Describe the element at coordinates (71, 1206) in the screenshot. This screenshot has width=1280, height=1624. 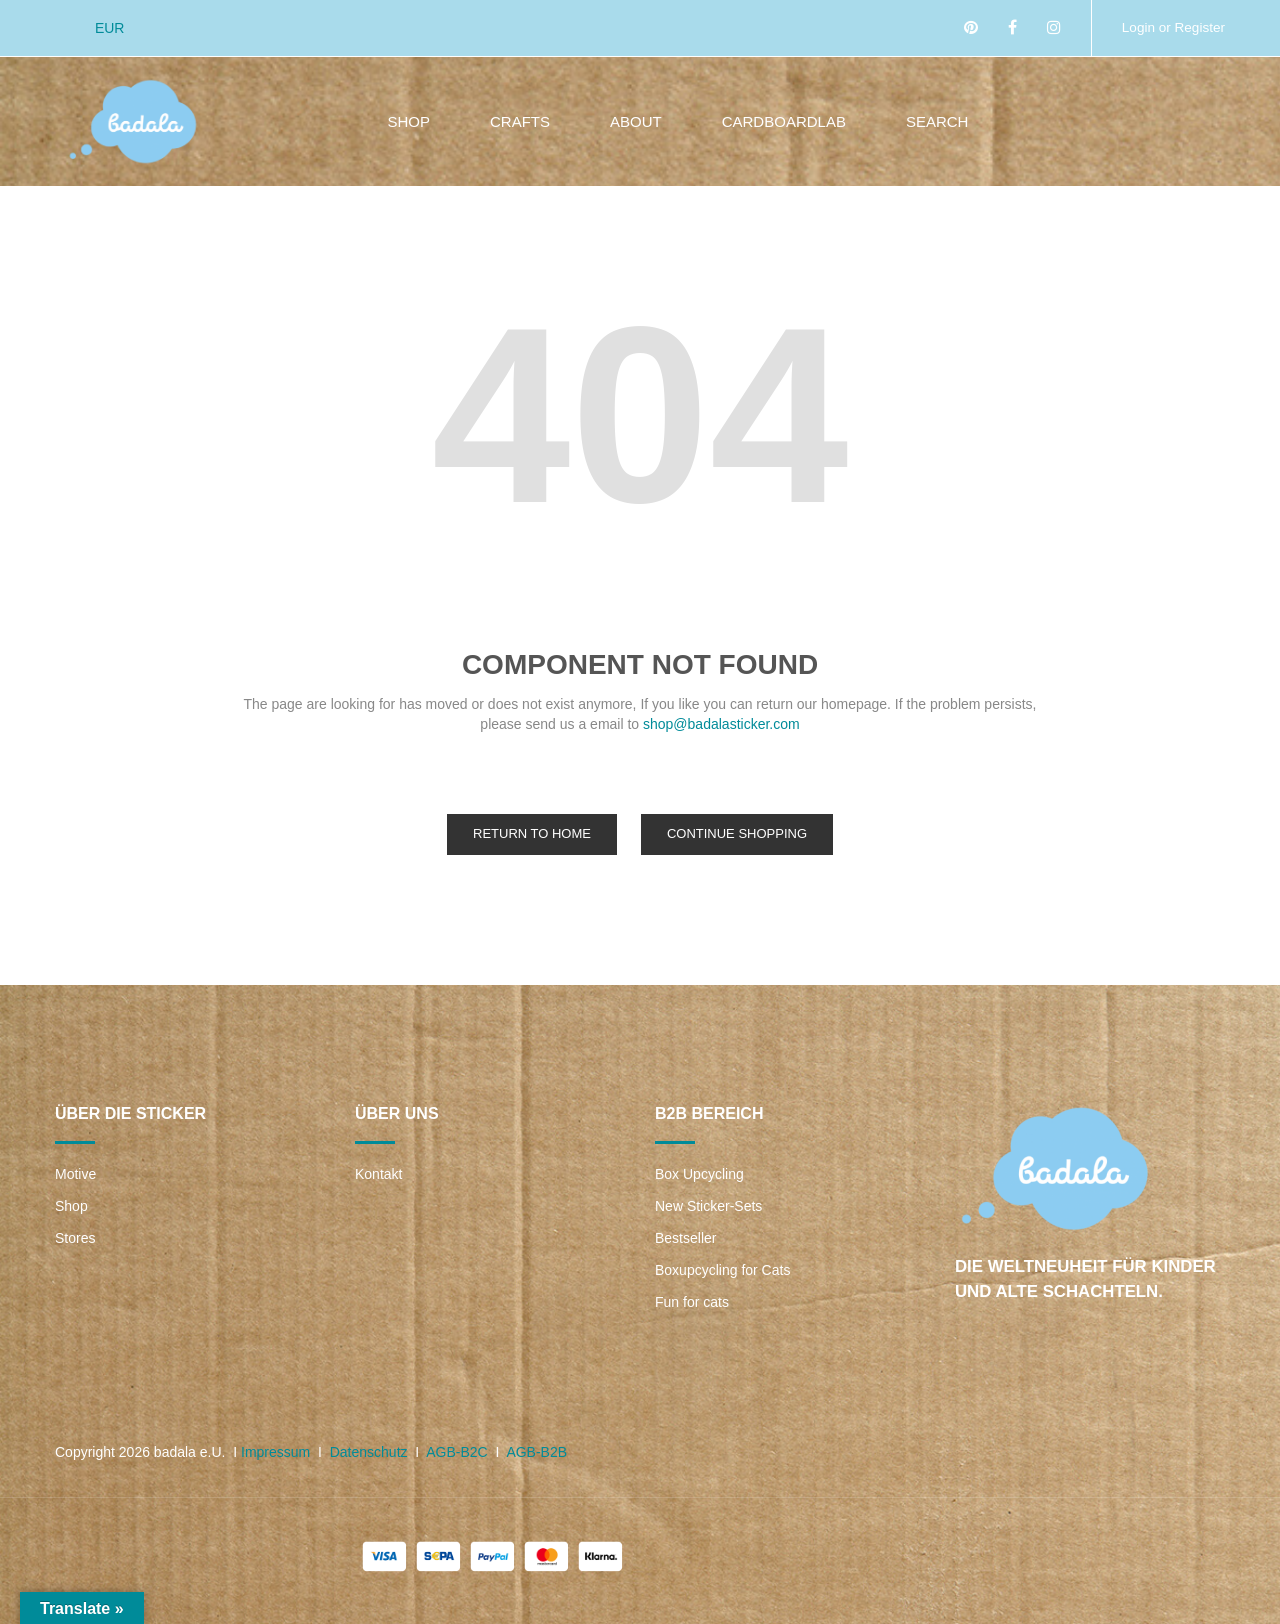
I see `Shop` at that location.